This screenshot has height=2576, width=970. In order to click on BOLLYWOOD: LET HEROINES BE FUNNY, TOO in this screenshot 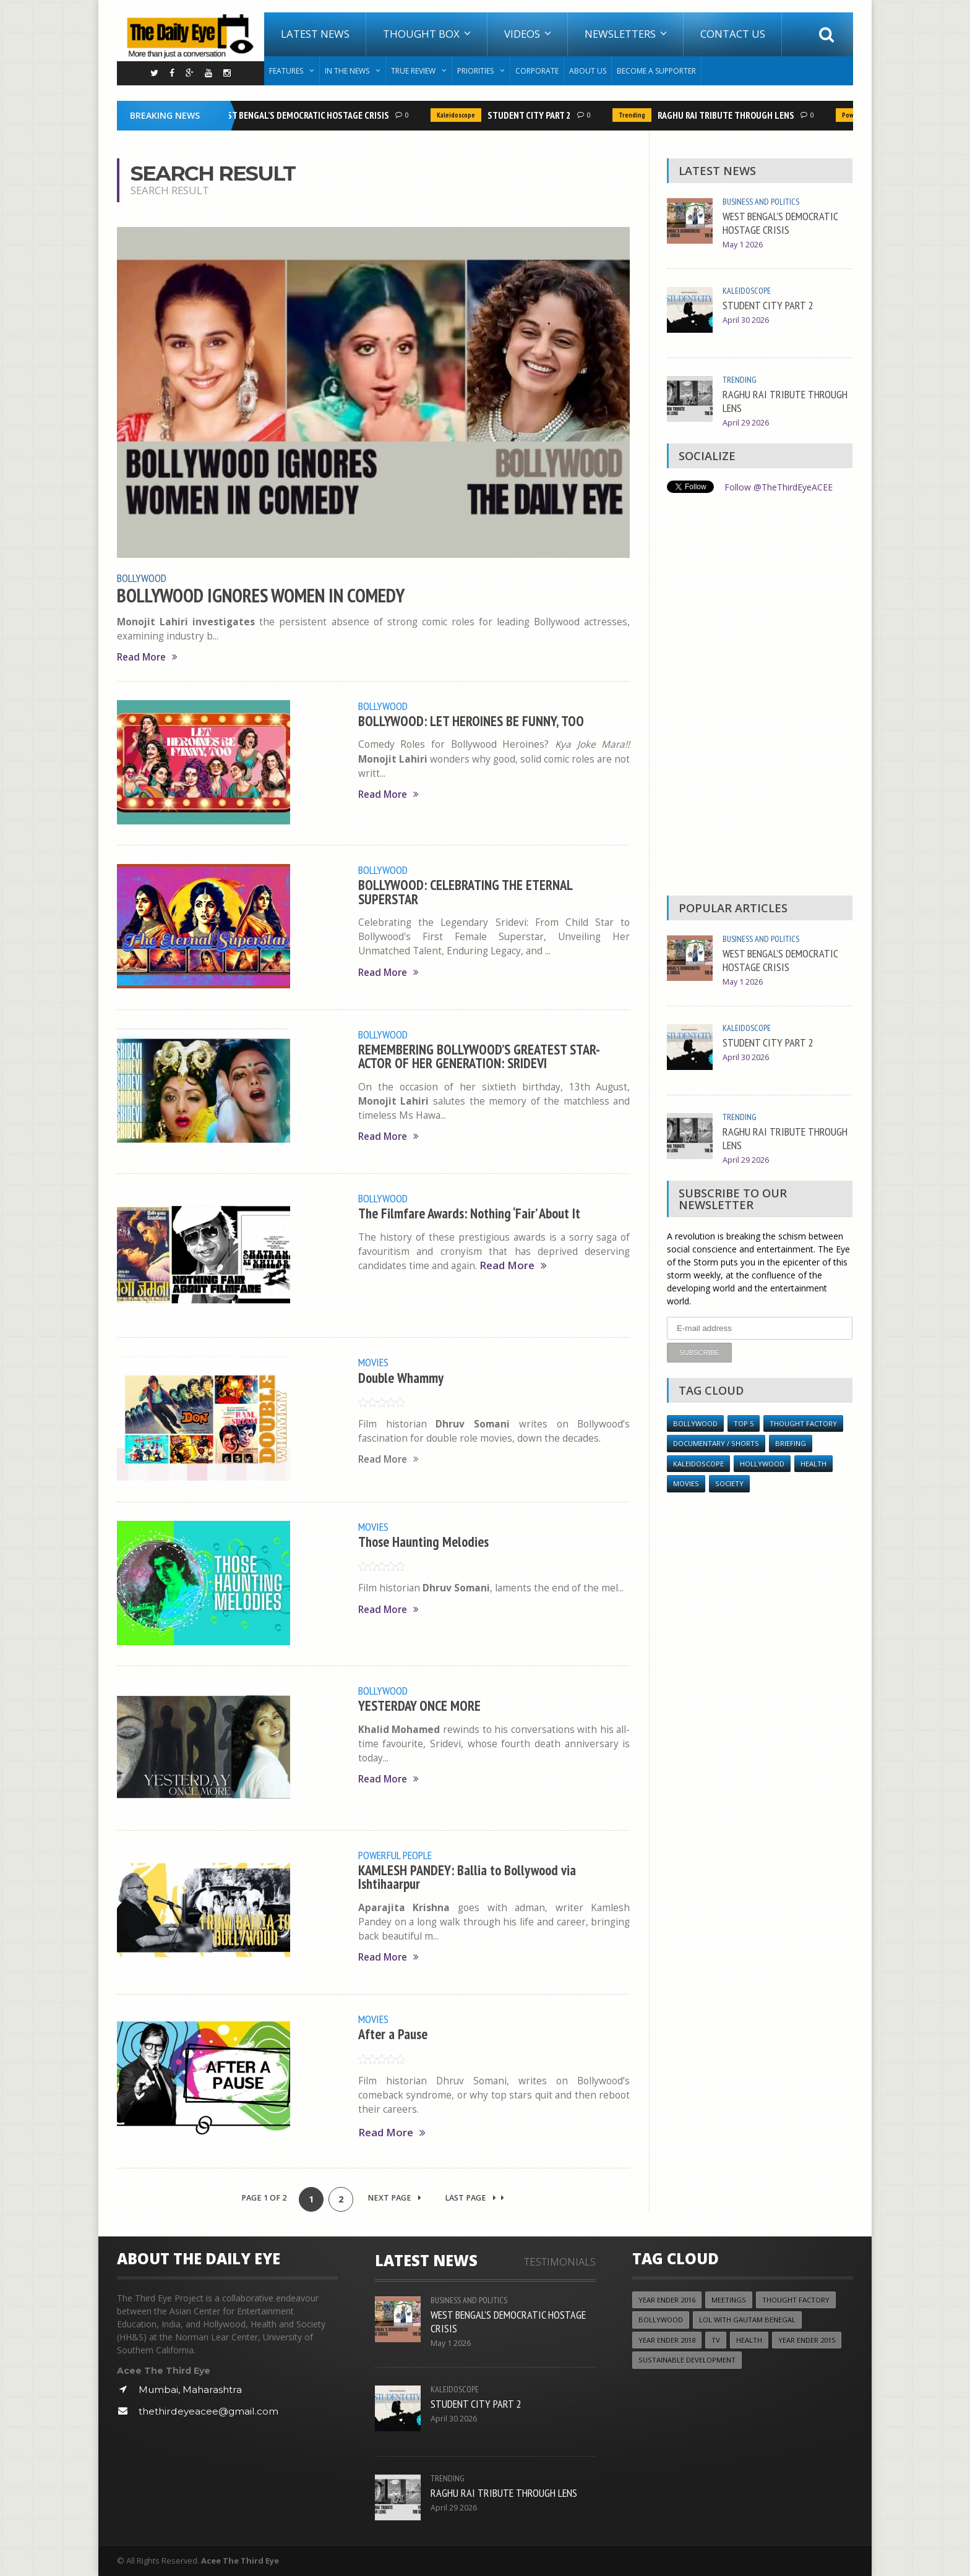, I will do `click(471, 721)`.